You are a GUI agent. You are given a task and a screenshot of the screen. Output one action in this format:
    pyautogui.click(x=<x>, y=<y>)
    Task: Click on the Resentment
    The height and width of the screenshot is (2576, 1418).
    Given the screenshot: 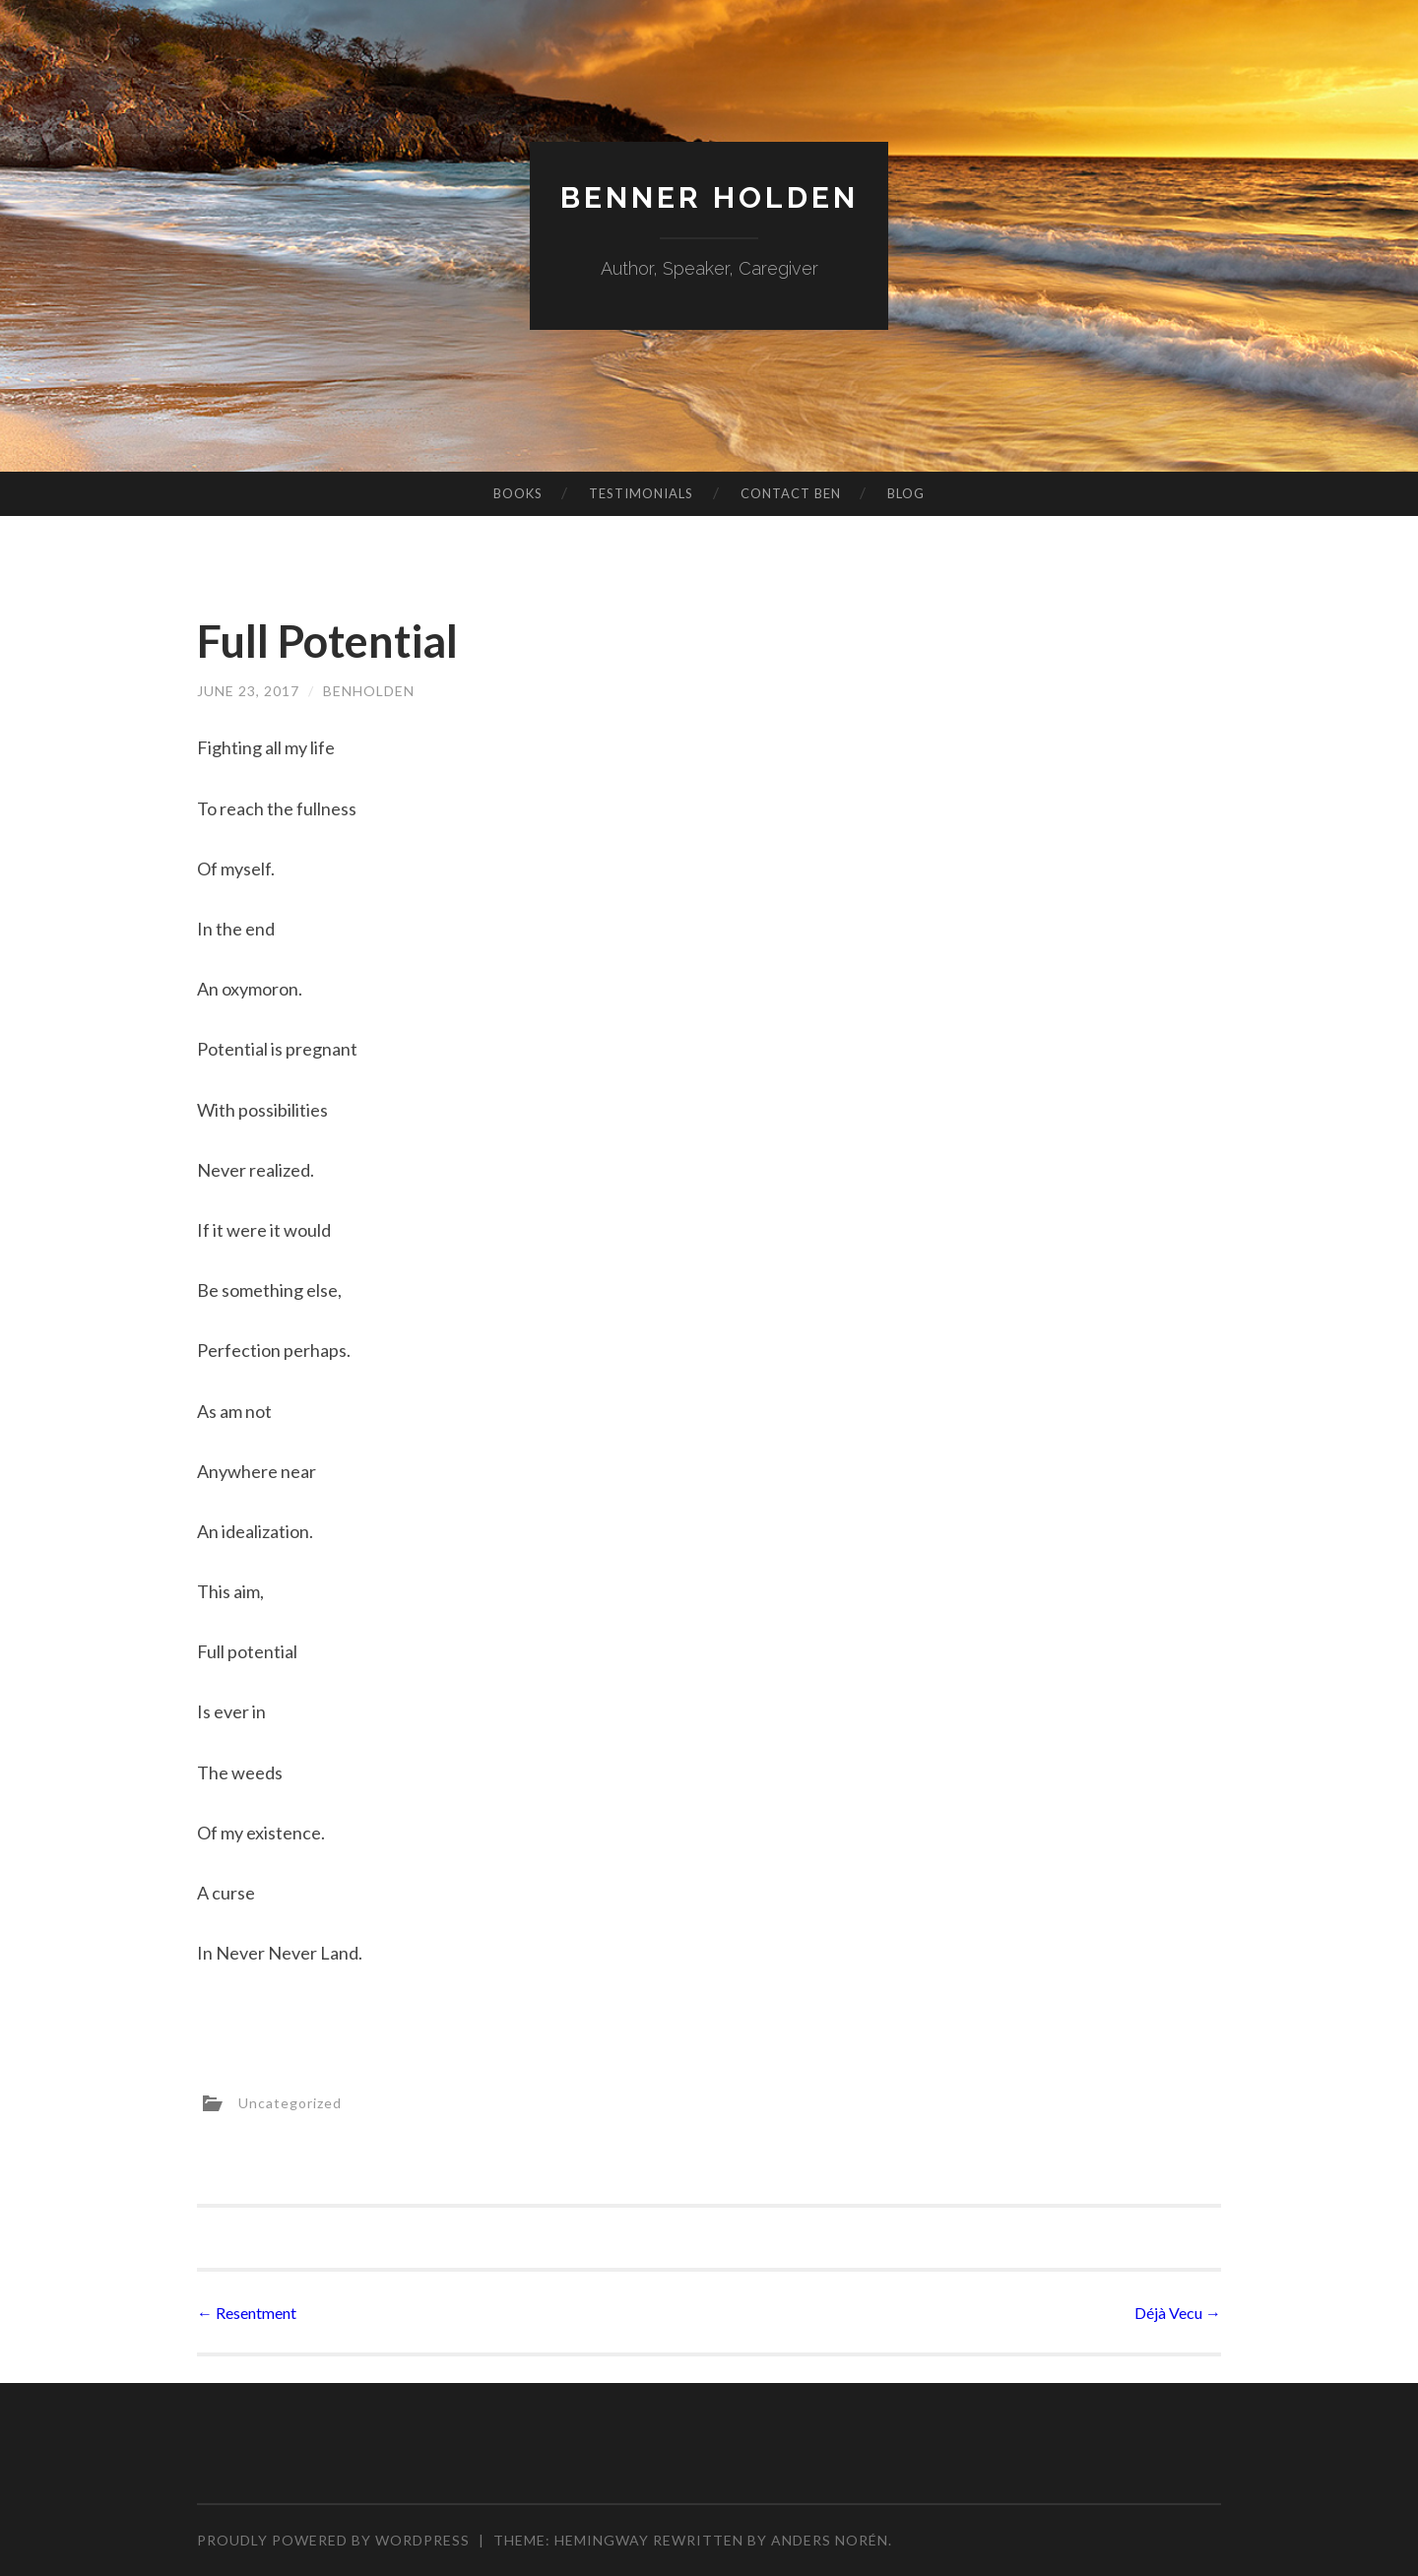 What is the action you would take?
    pyautogui.click(x=246, y=2312)
    